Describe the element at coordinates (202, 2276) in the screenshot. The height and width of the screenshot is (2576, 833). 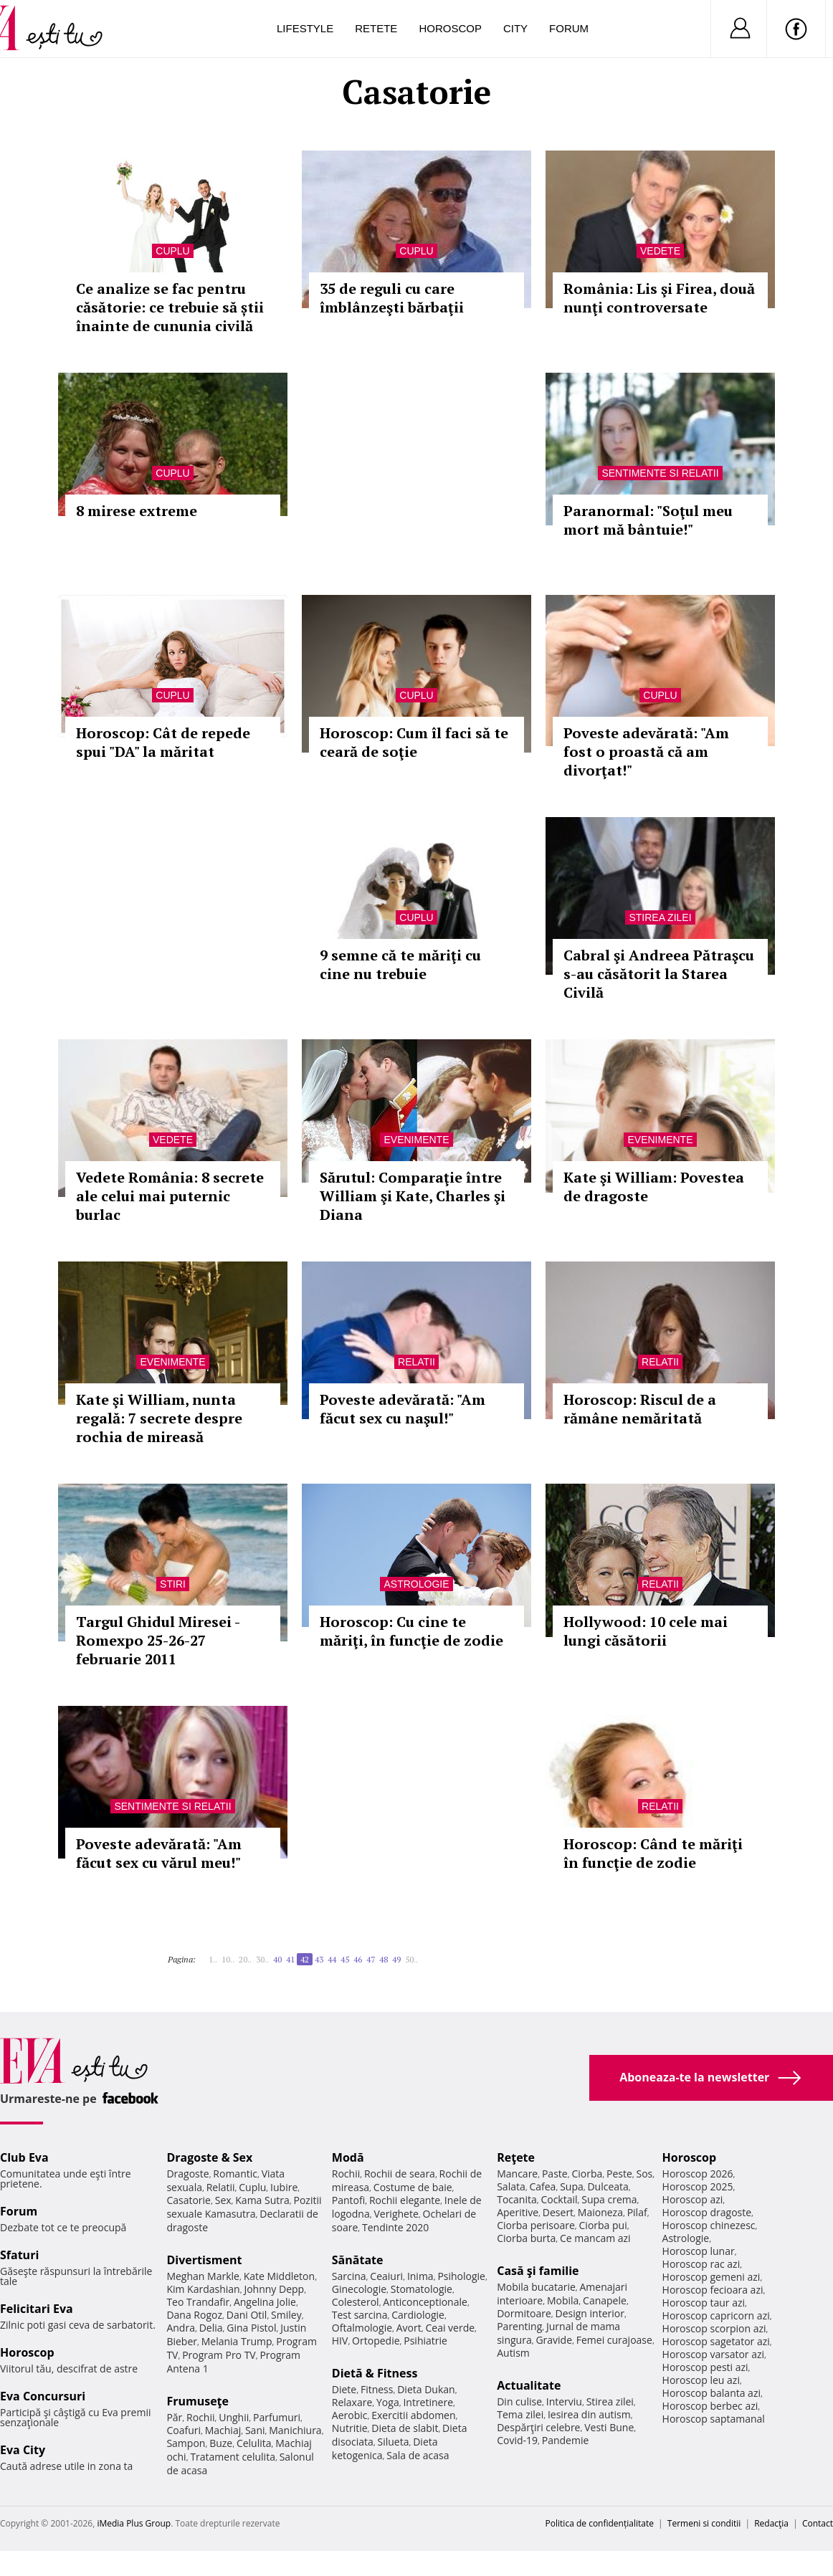
I see `Meghan Markle` at that location.